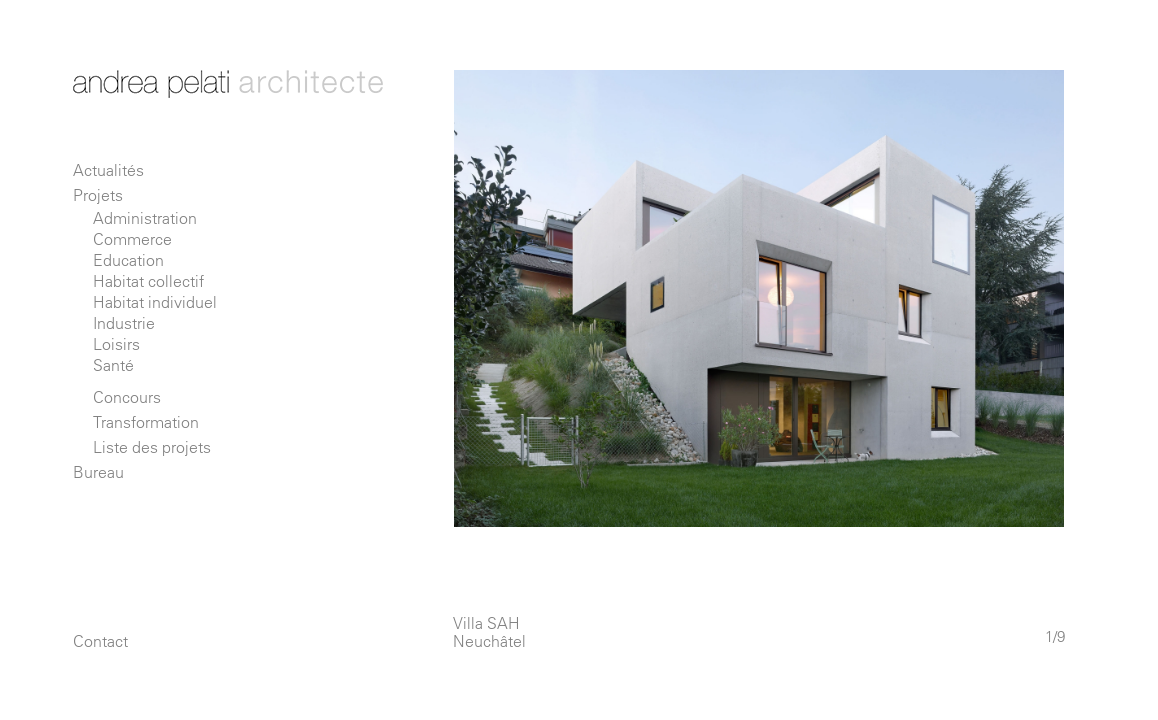 The image size is (1158, 720). I want to click on Habitat collectif, so click(148, 281).